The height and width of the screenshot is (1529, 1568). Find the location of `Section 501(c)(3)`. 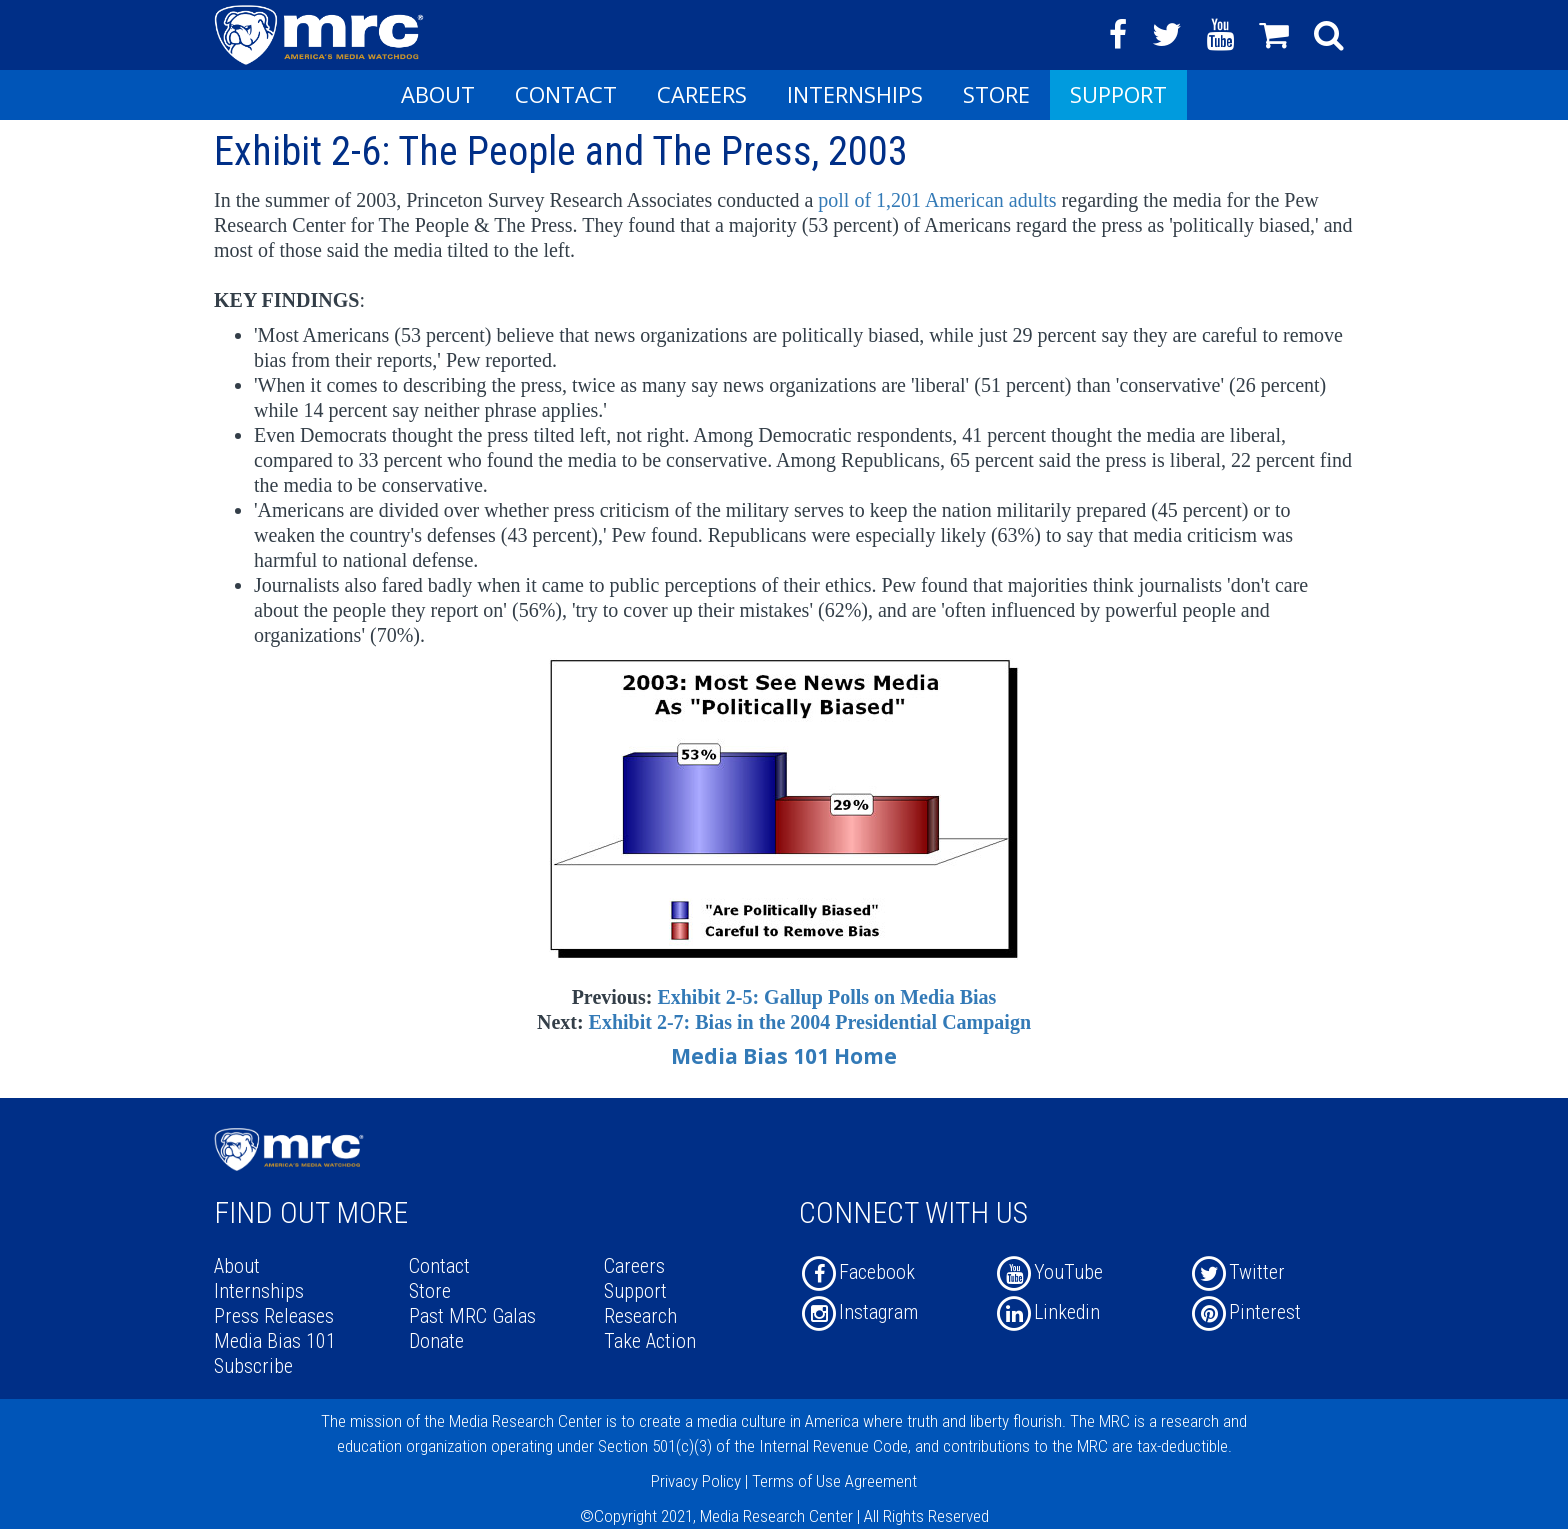

Section 501(c)(3) is located at coordinates (655, 1446).